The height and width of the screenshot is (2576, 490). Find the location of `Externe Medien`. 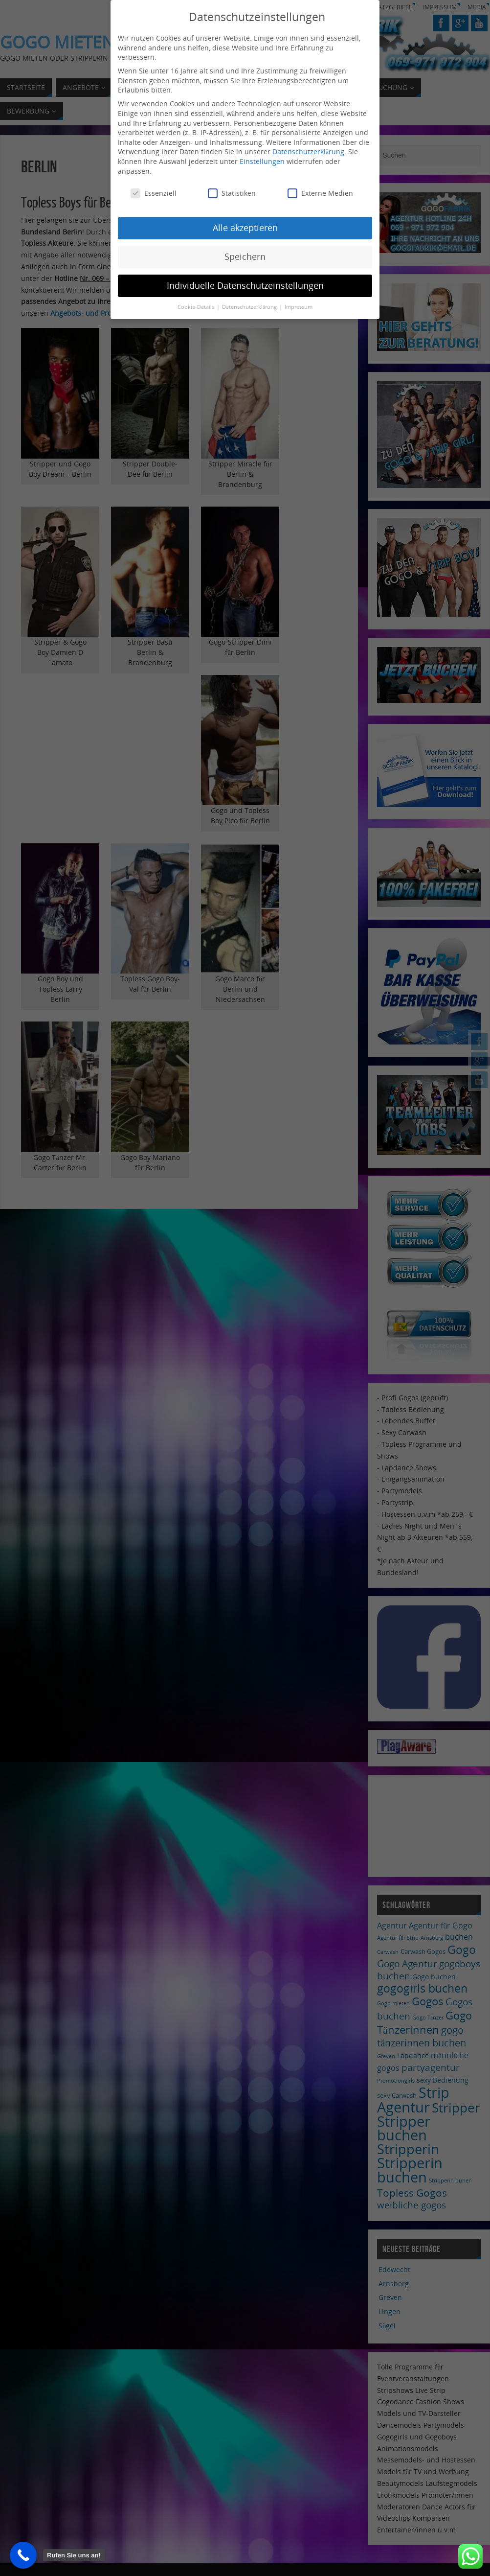

Externe Medien is located at coordinates (320, 193).